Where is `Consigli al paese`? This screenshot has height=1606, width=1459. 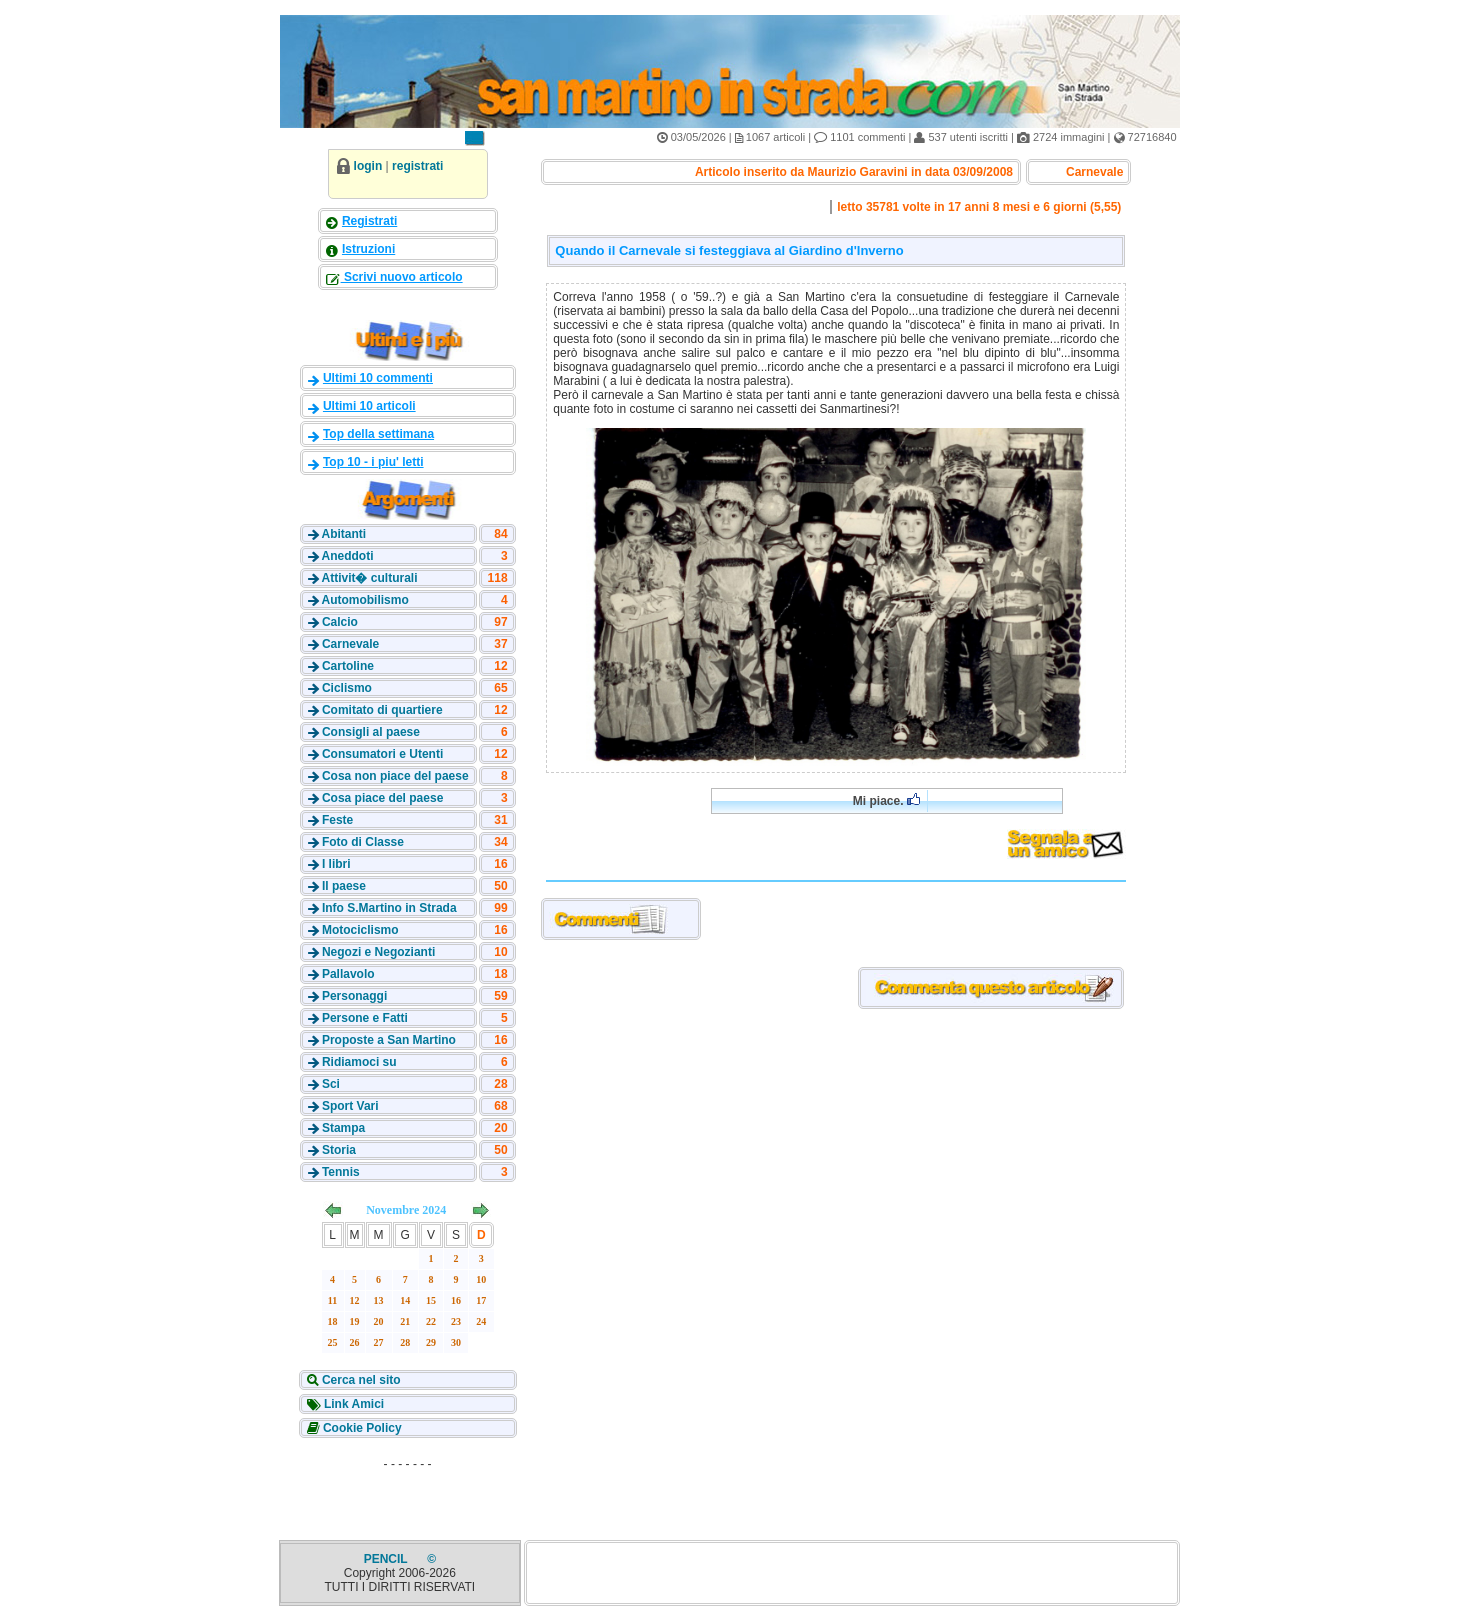 Consigli al paese is located at coordinates (371, 732).